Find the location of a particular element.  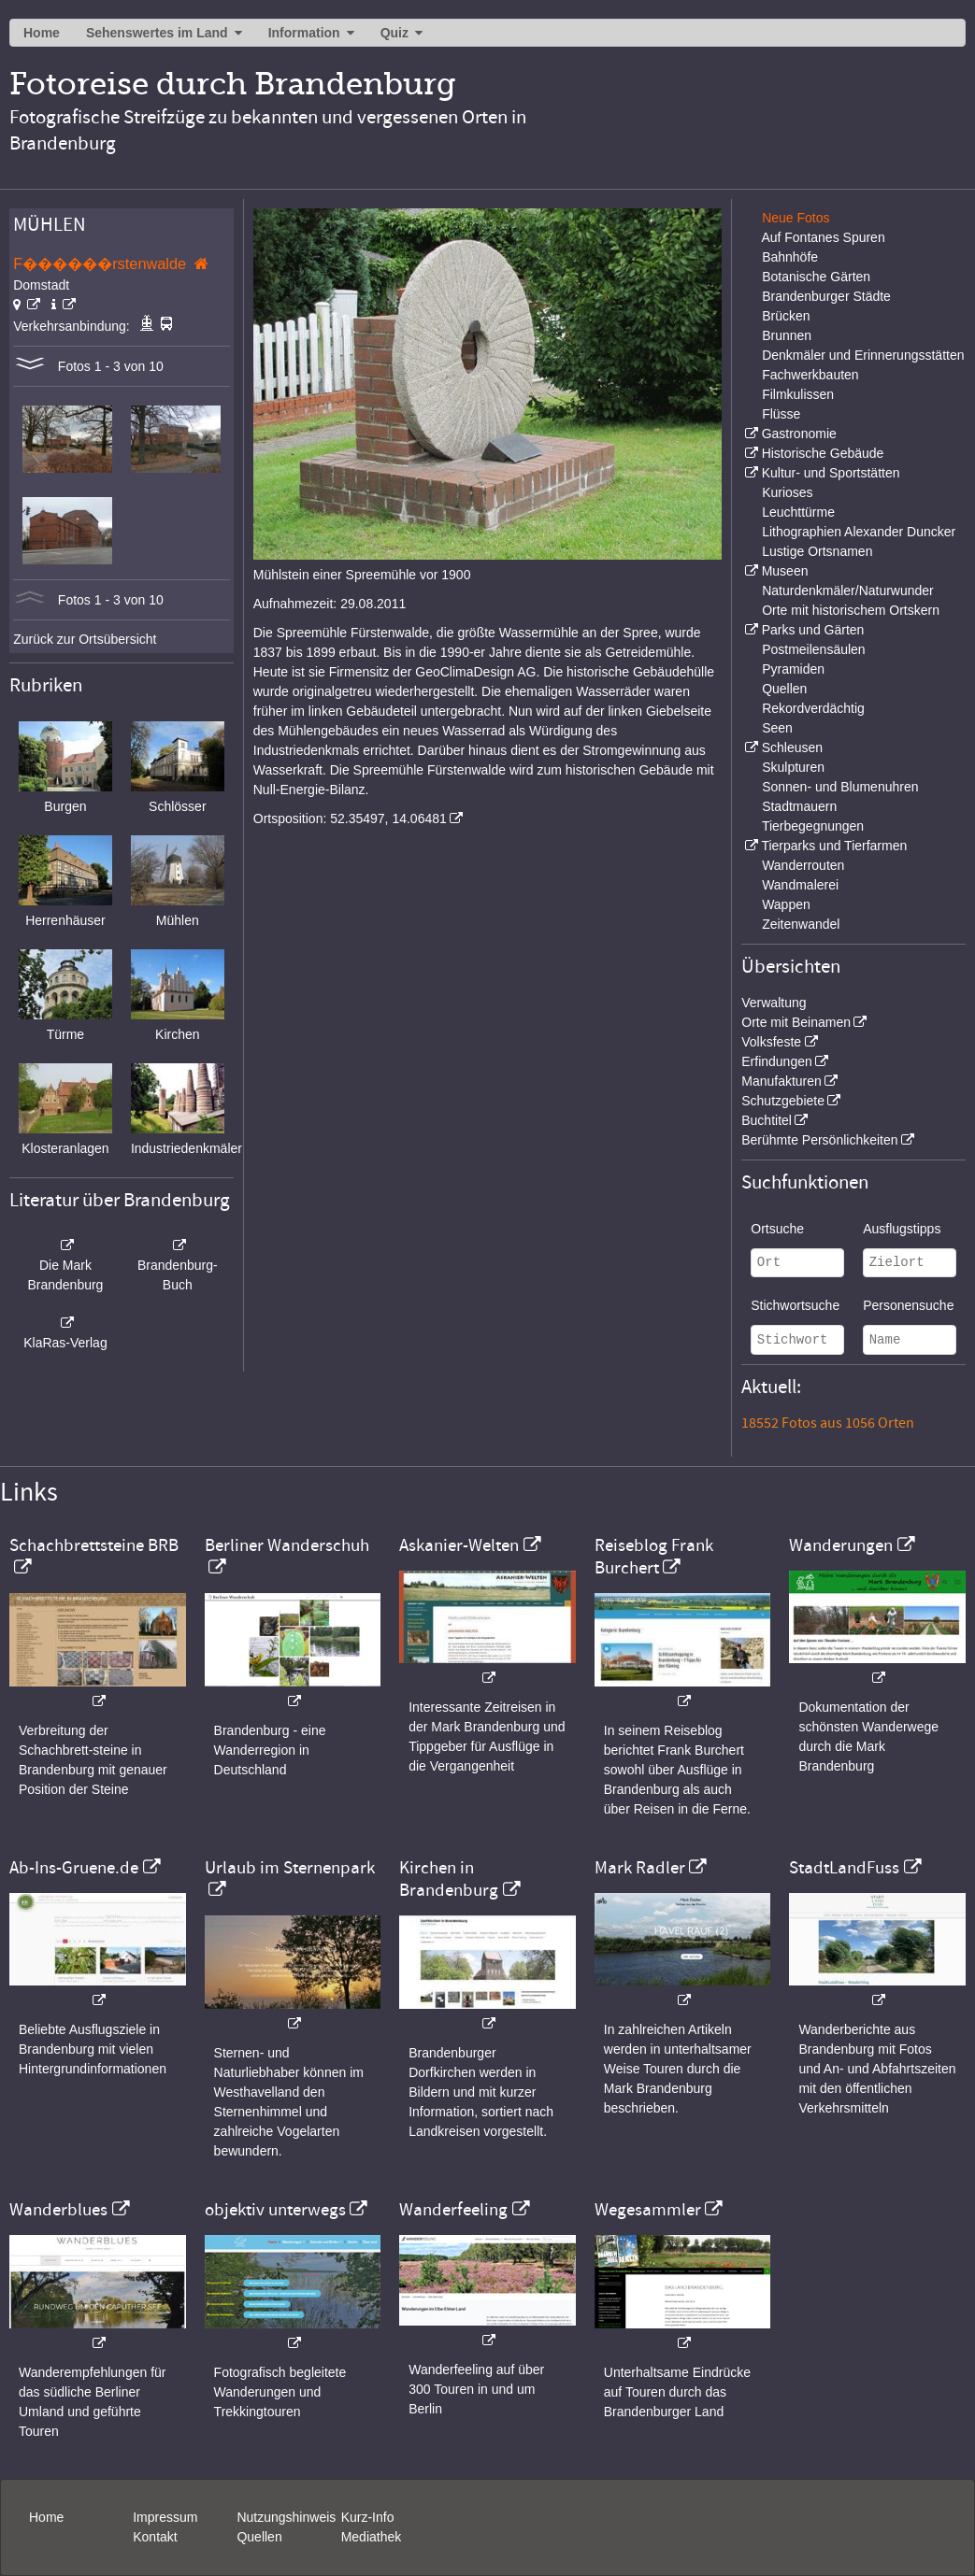

Kurioses is located at coordinates (787, 492).